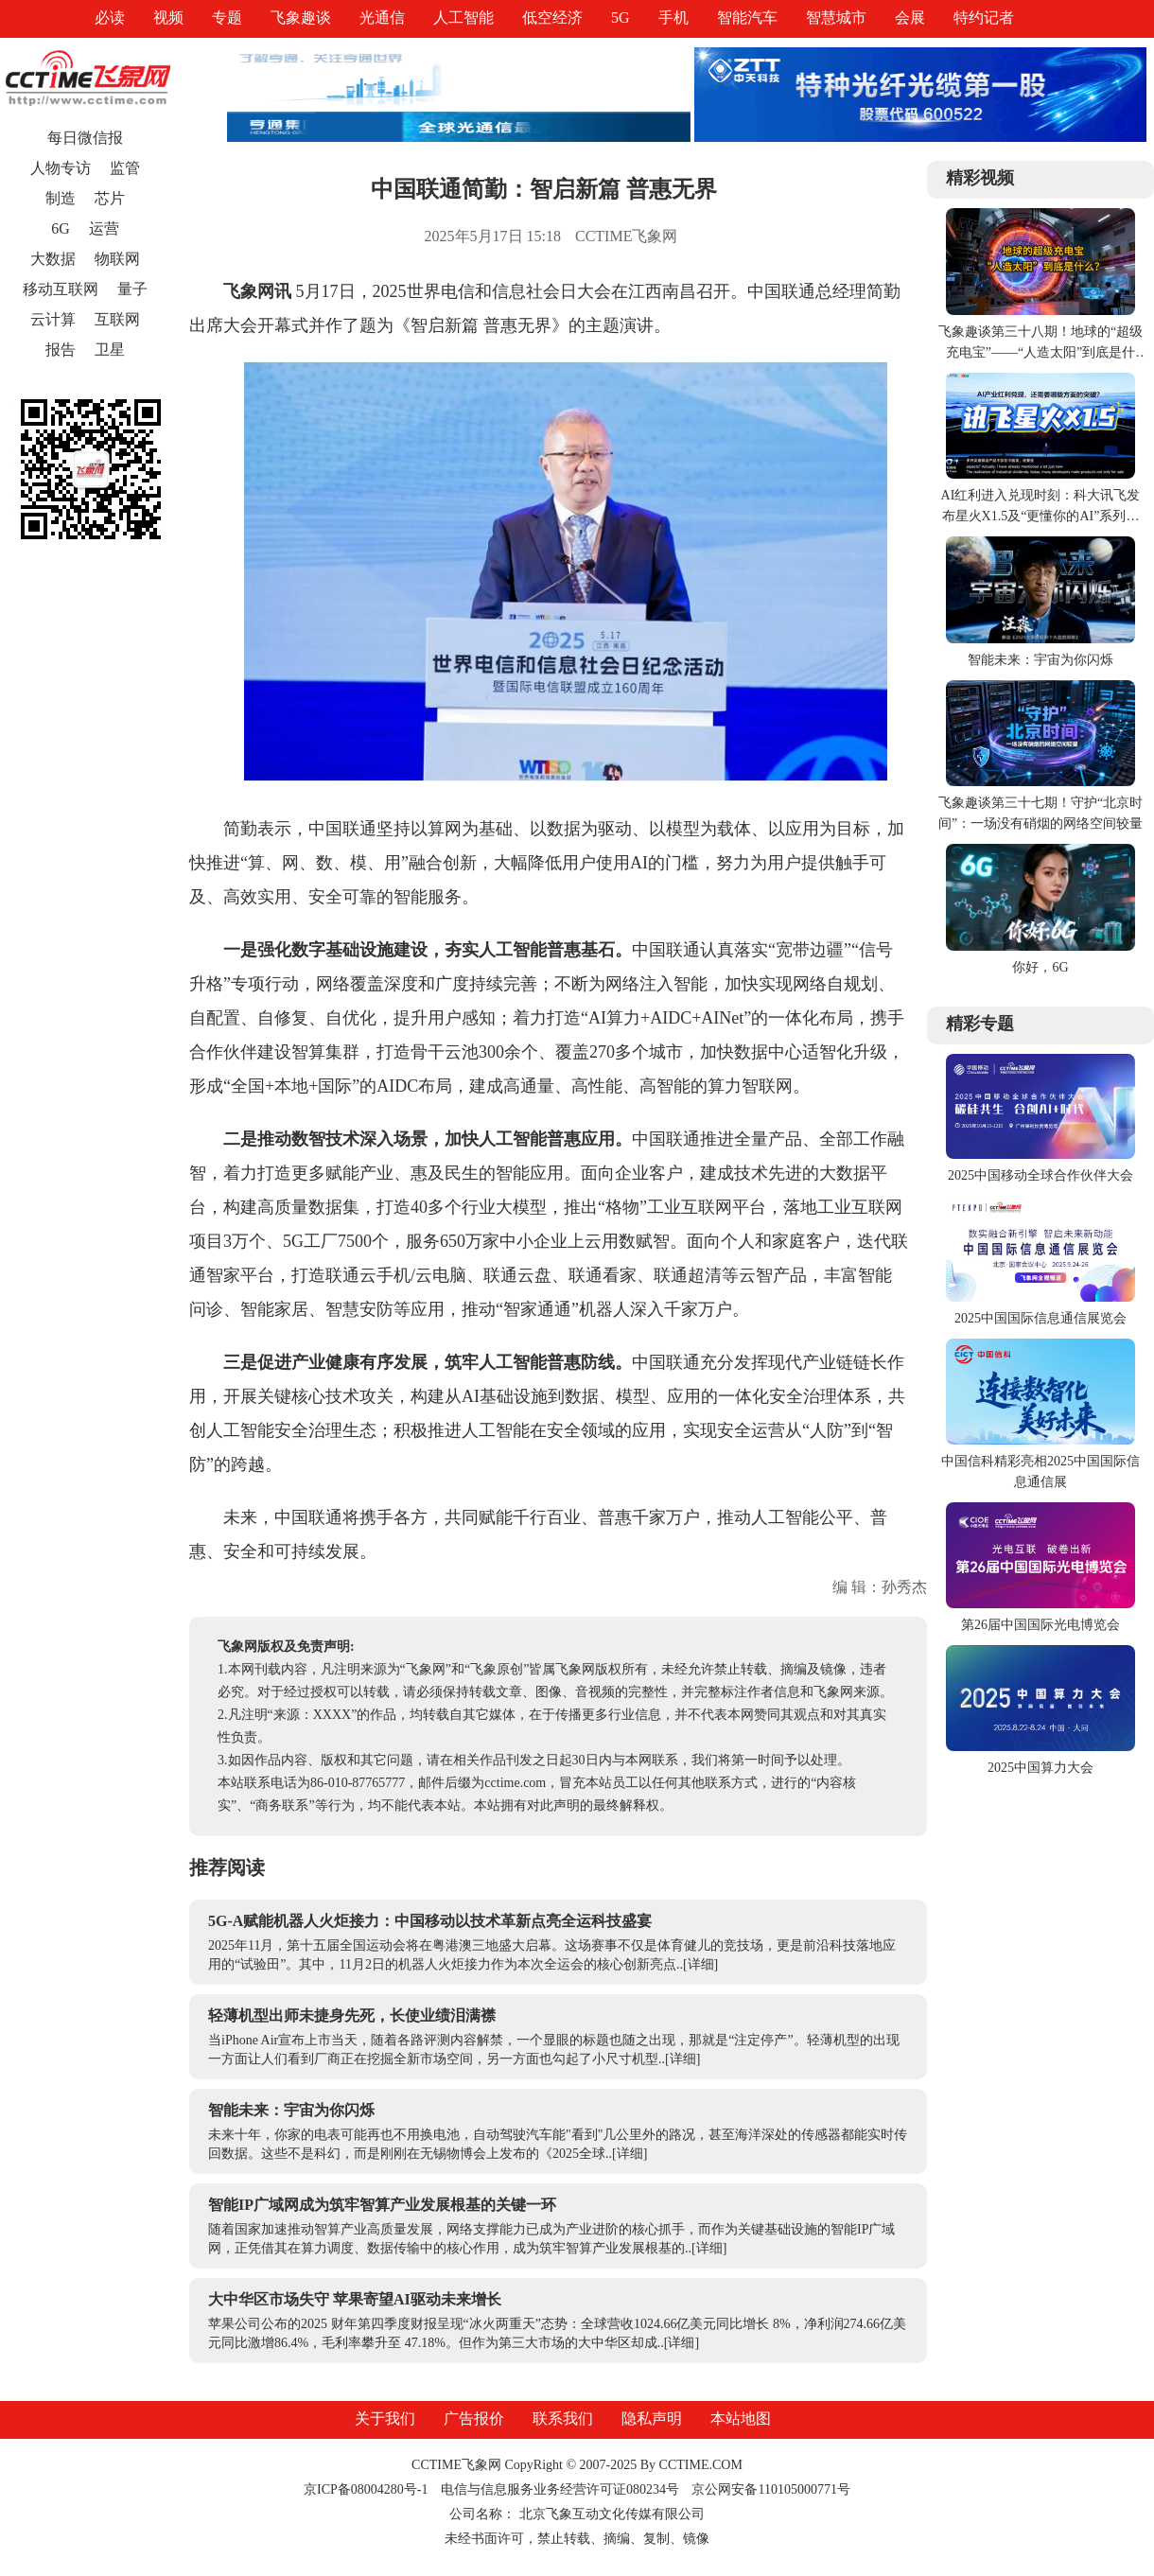  What do you see at coordinates (620, 17) in the screenshot?
I see `5G` at bounding box center [620, 17].